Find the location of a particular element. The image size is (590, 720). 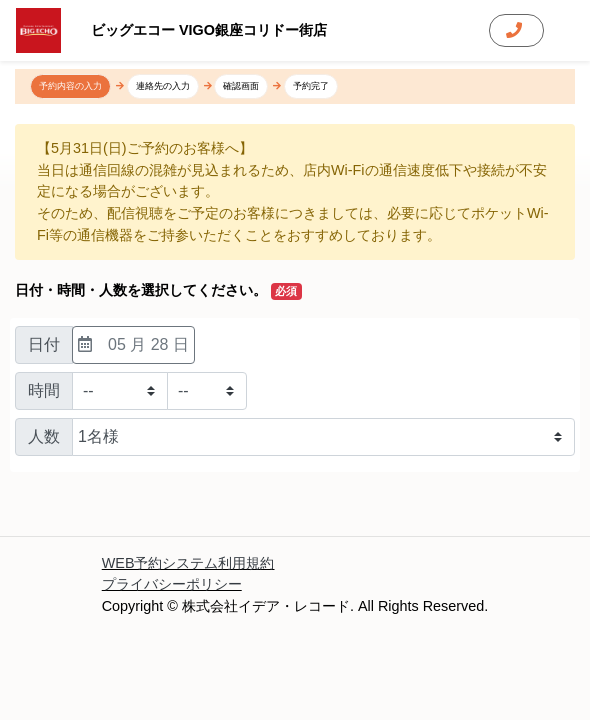

WEB予約システム利用規約 is located at coordinates (188, 563).